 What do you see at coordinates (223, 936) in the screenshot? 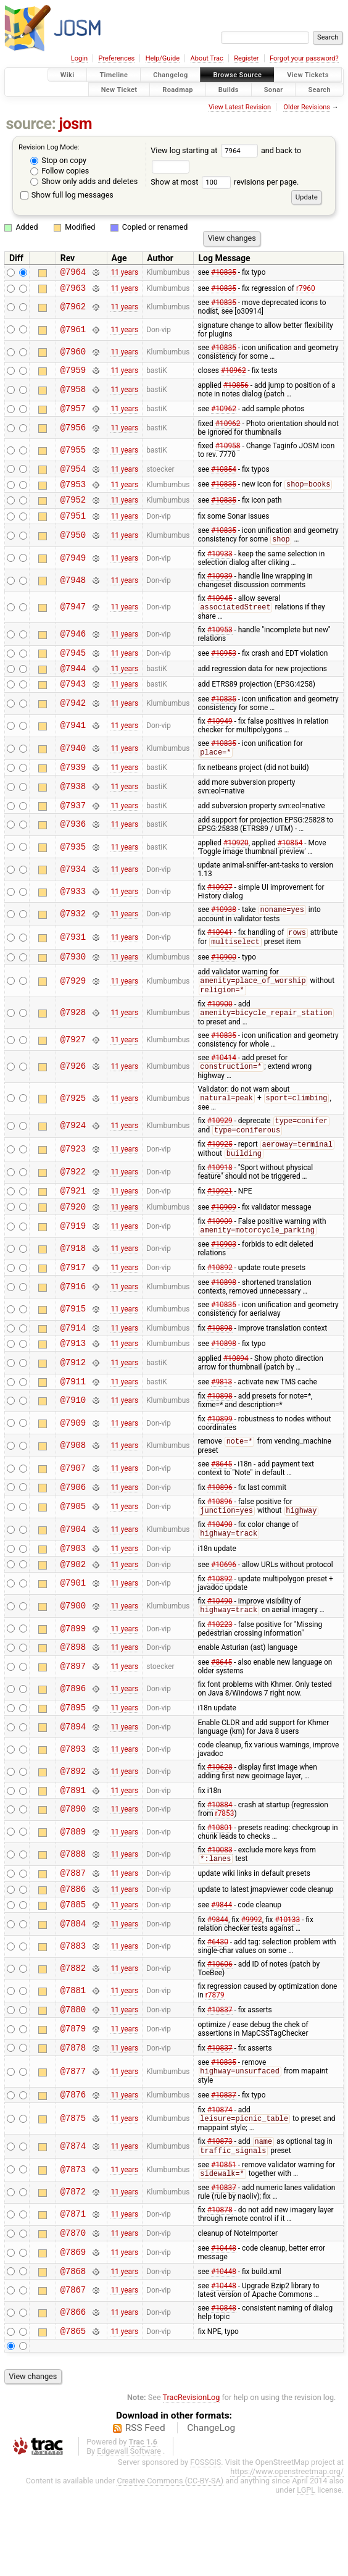
I see `#10938` at bounding box center [223, 936].